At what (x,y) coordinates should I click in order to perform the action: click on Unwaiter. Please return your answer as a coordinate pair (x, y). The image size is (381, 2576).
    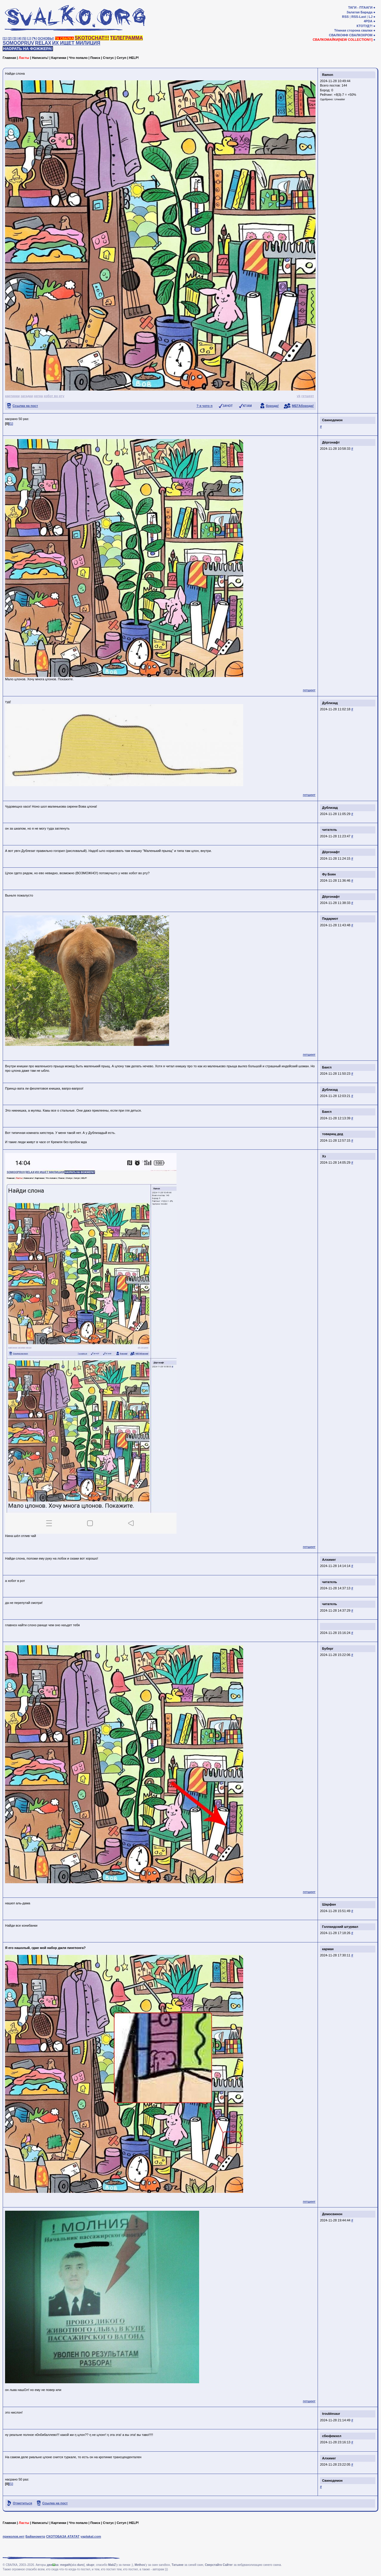
    Looking at the image, I should click on (339, 99).